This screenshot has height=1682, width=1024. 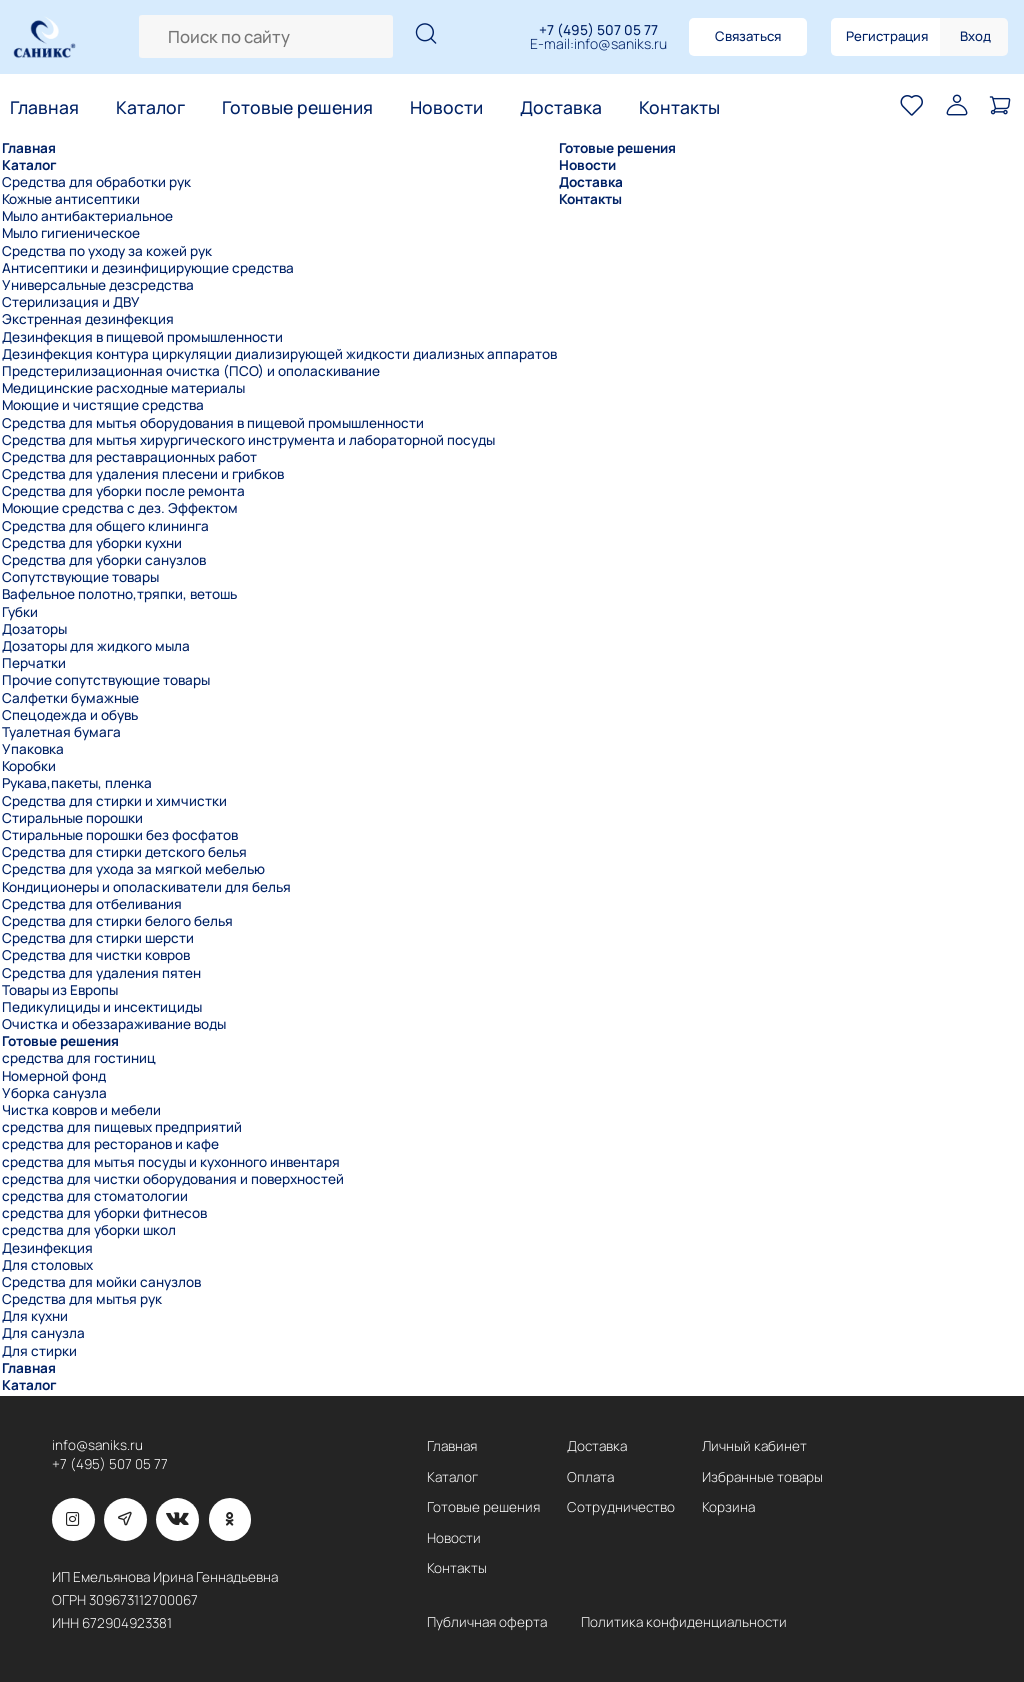 I want to click on Средства для реставрационных работ, so click(x=129, y=457).